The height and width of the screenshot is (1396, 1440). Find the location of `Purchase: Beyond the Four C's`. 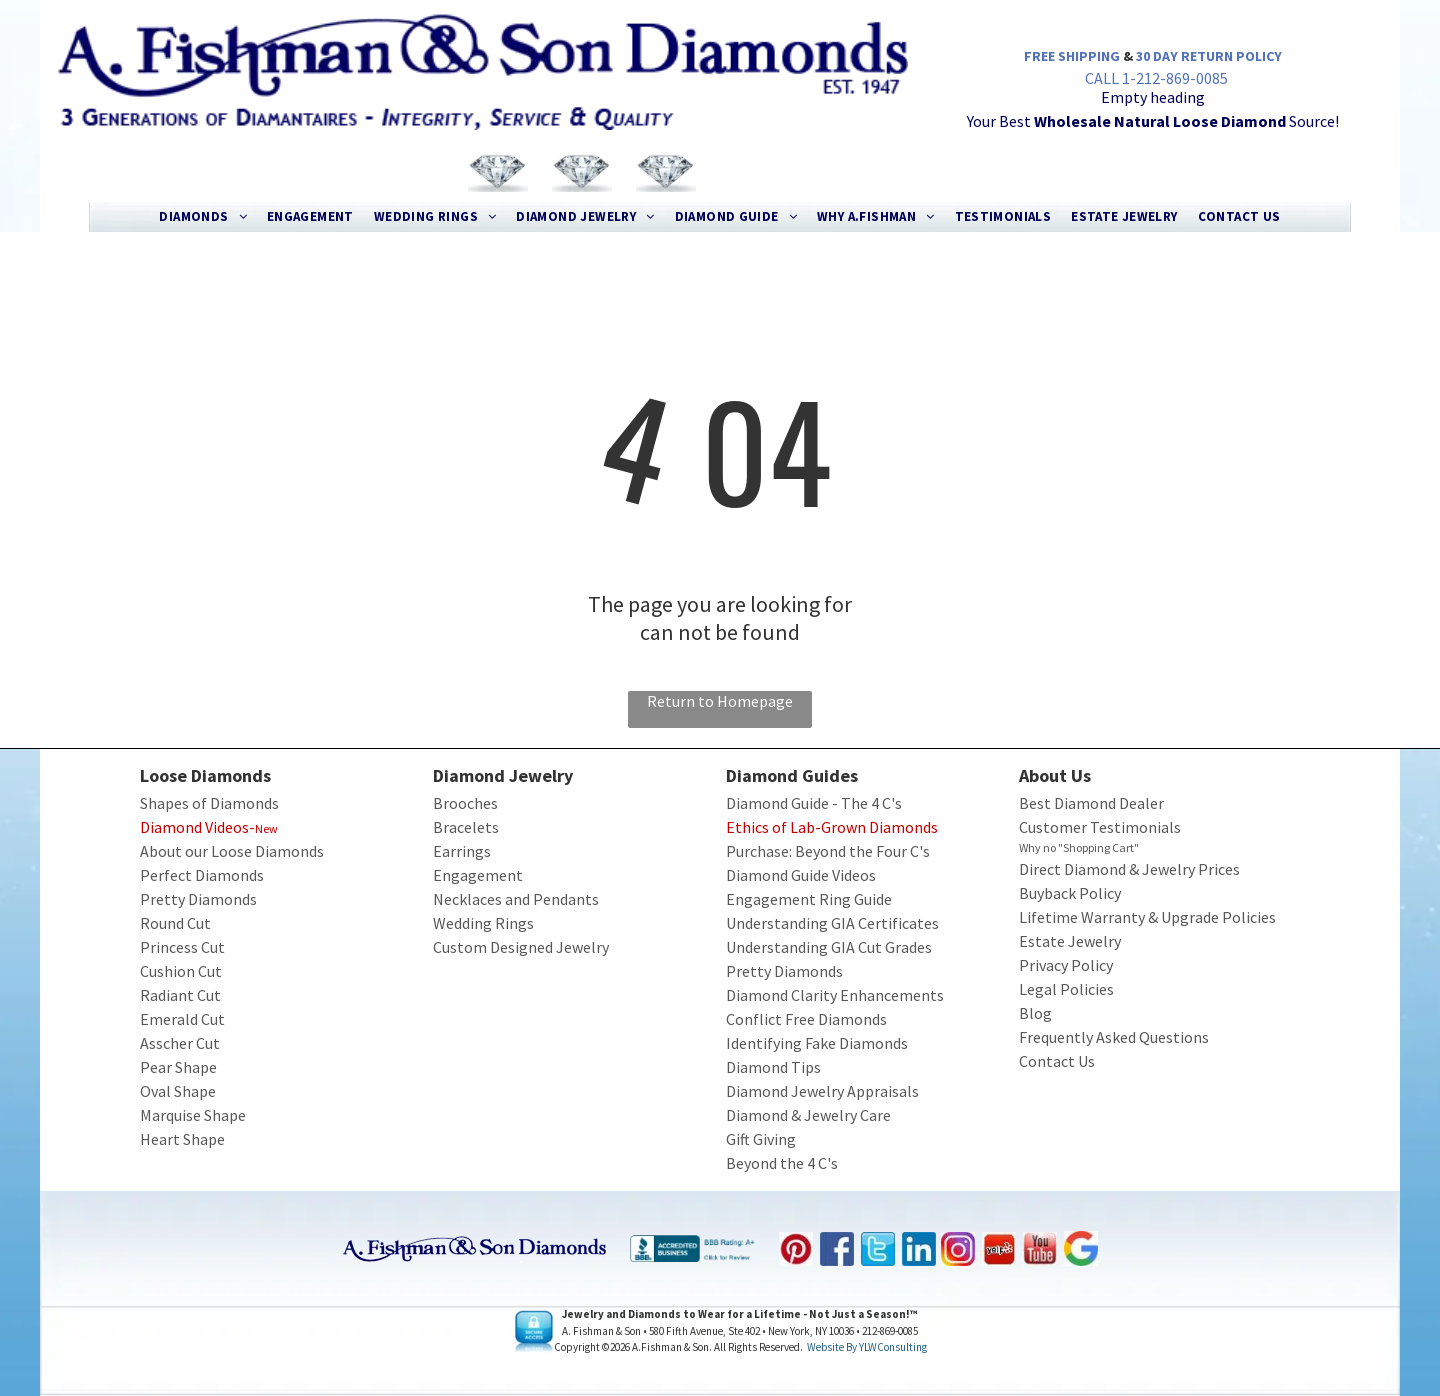

Purchase: Beyond the Four C's is located at coordinates (828, 851).